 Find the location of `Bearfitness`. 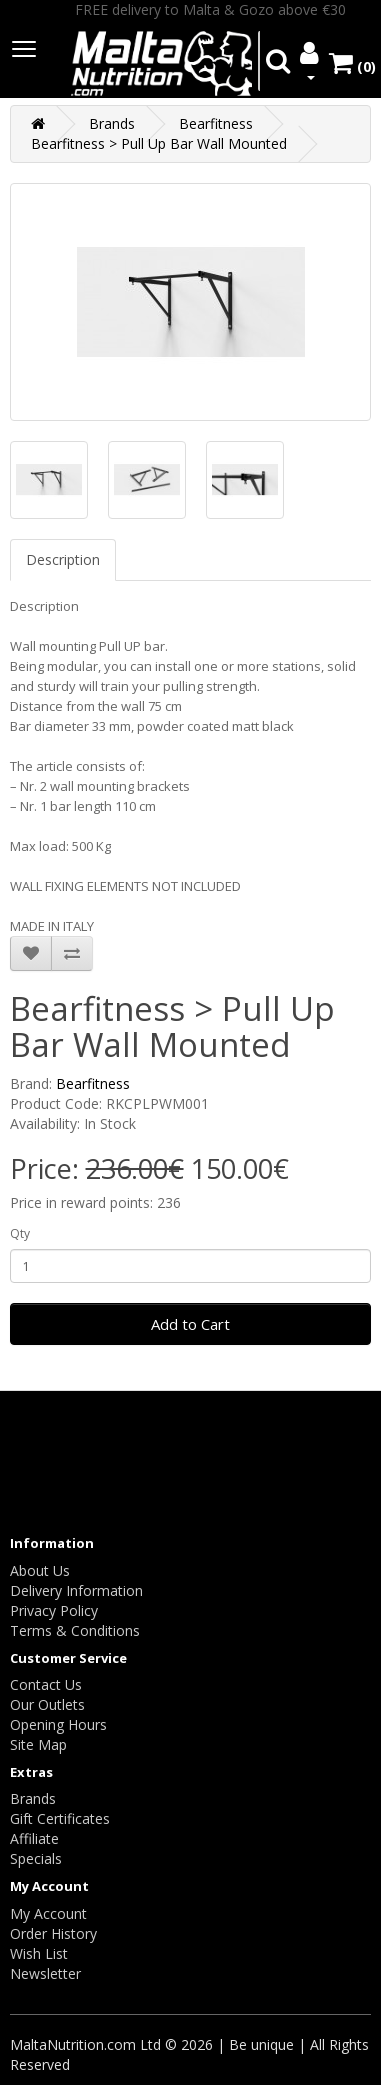

Bearfitness is located at coordinates (216, 123).